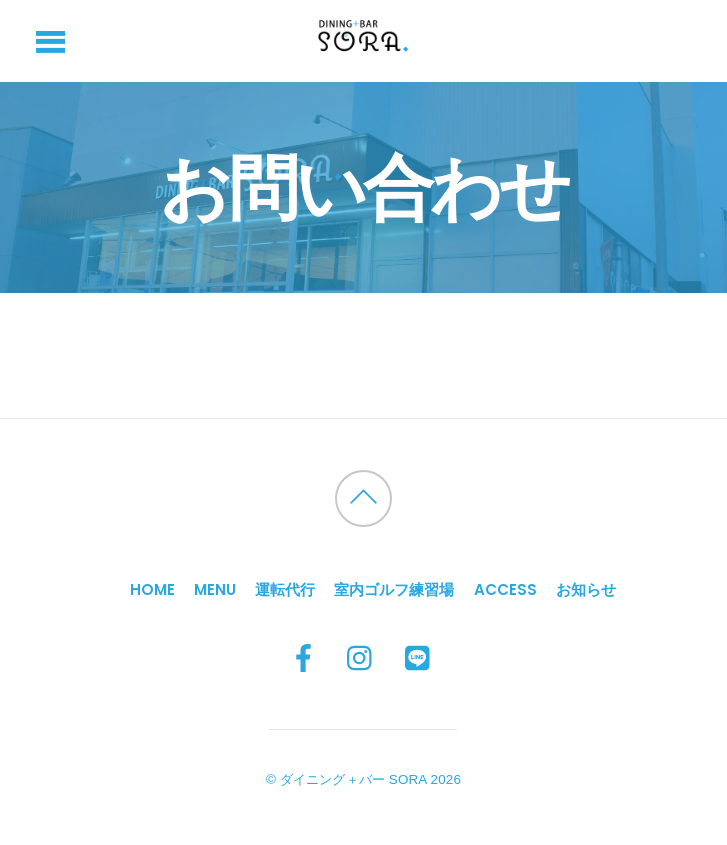 The width and height of the screenshot is (727, 845). Describe the element at coordinates (215, 589) in the screenshot. I see `MENU` at that location.